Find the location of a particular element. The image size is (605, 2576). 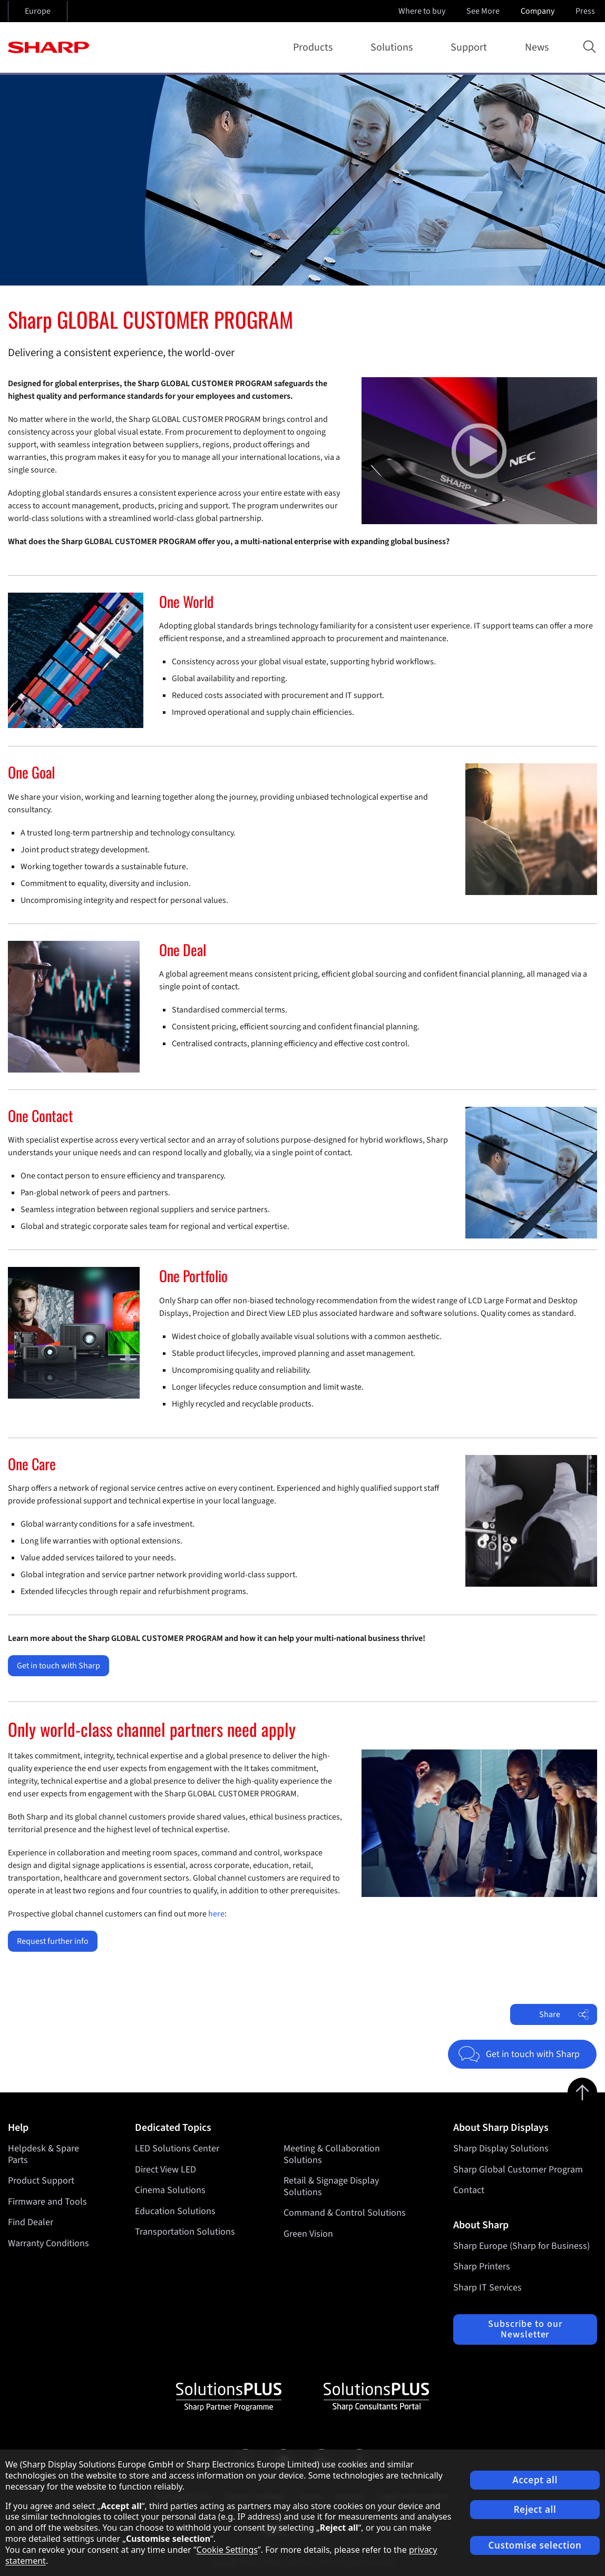

Cinema Solutions is located at coordinates (170, 2190).